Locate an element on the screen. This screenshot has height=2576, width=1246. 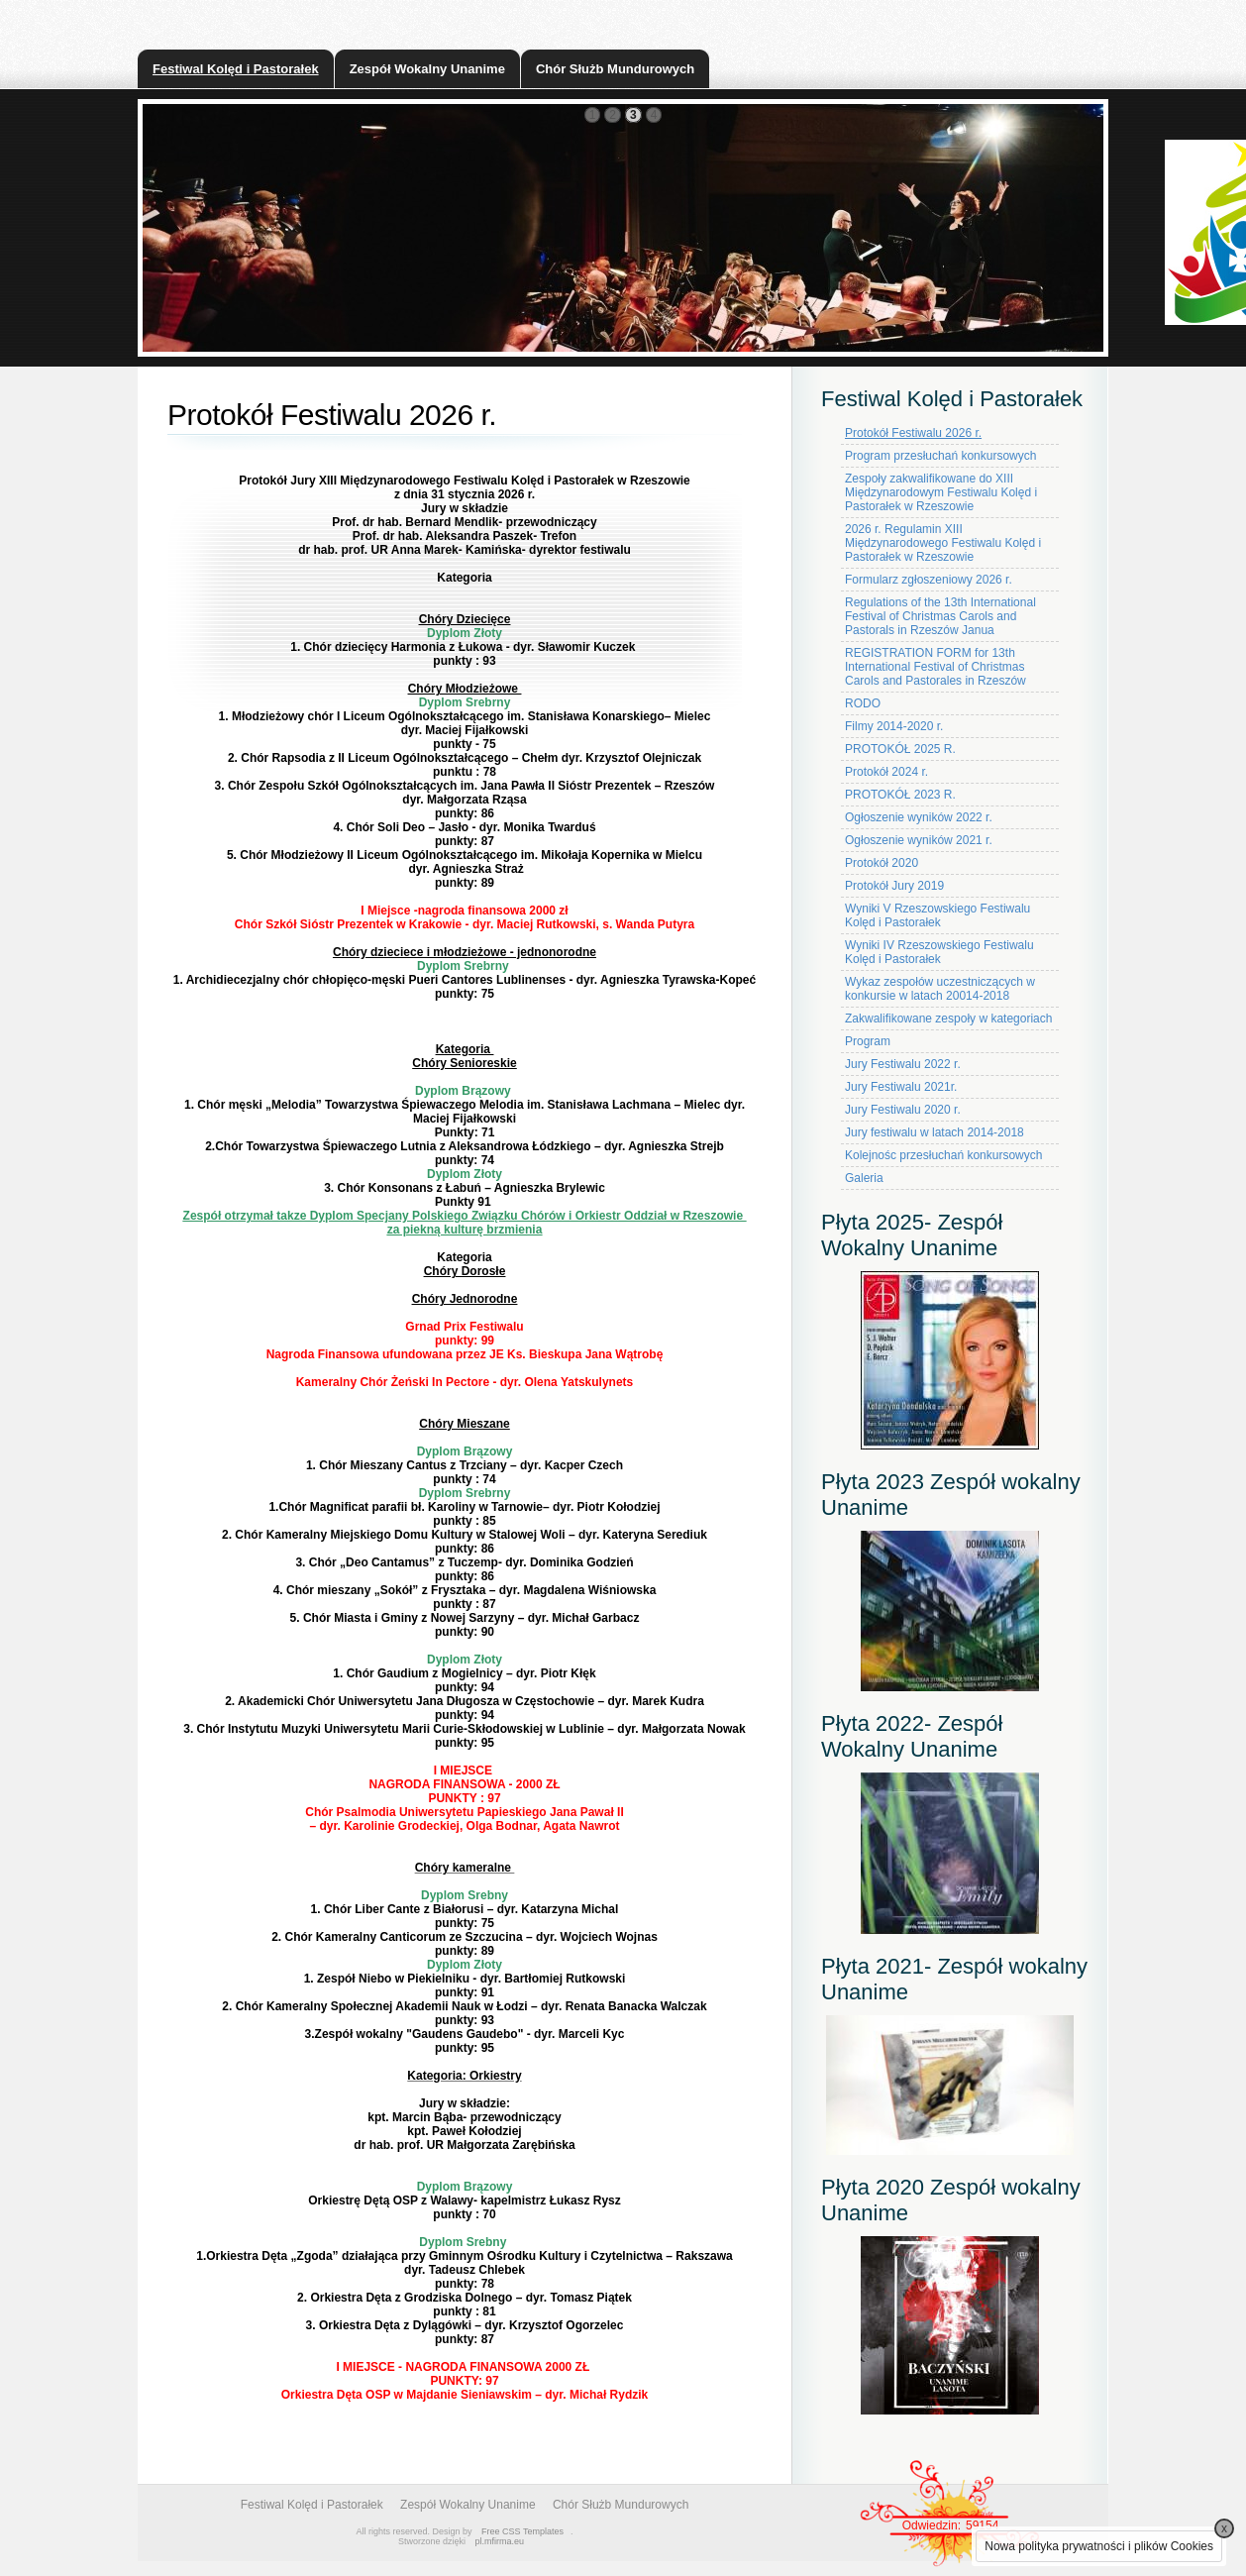
Protokół Festiwalu 2026 r. is located at coordinates (913, 433).